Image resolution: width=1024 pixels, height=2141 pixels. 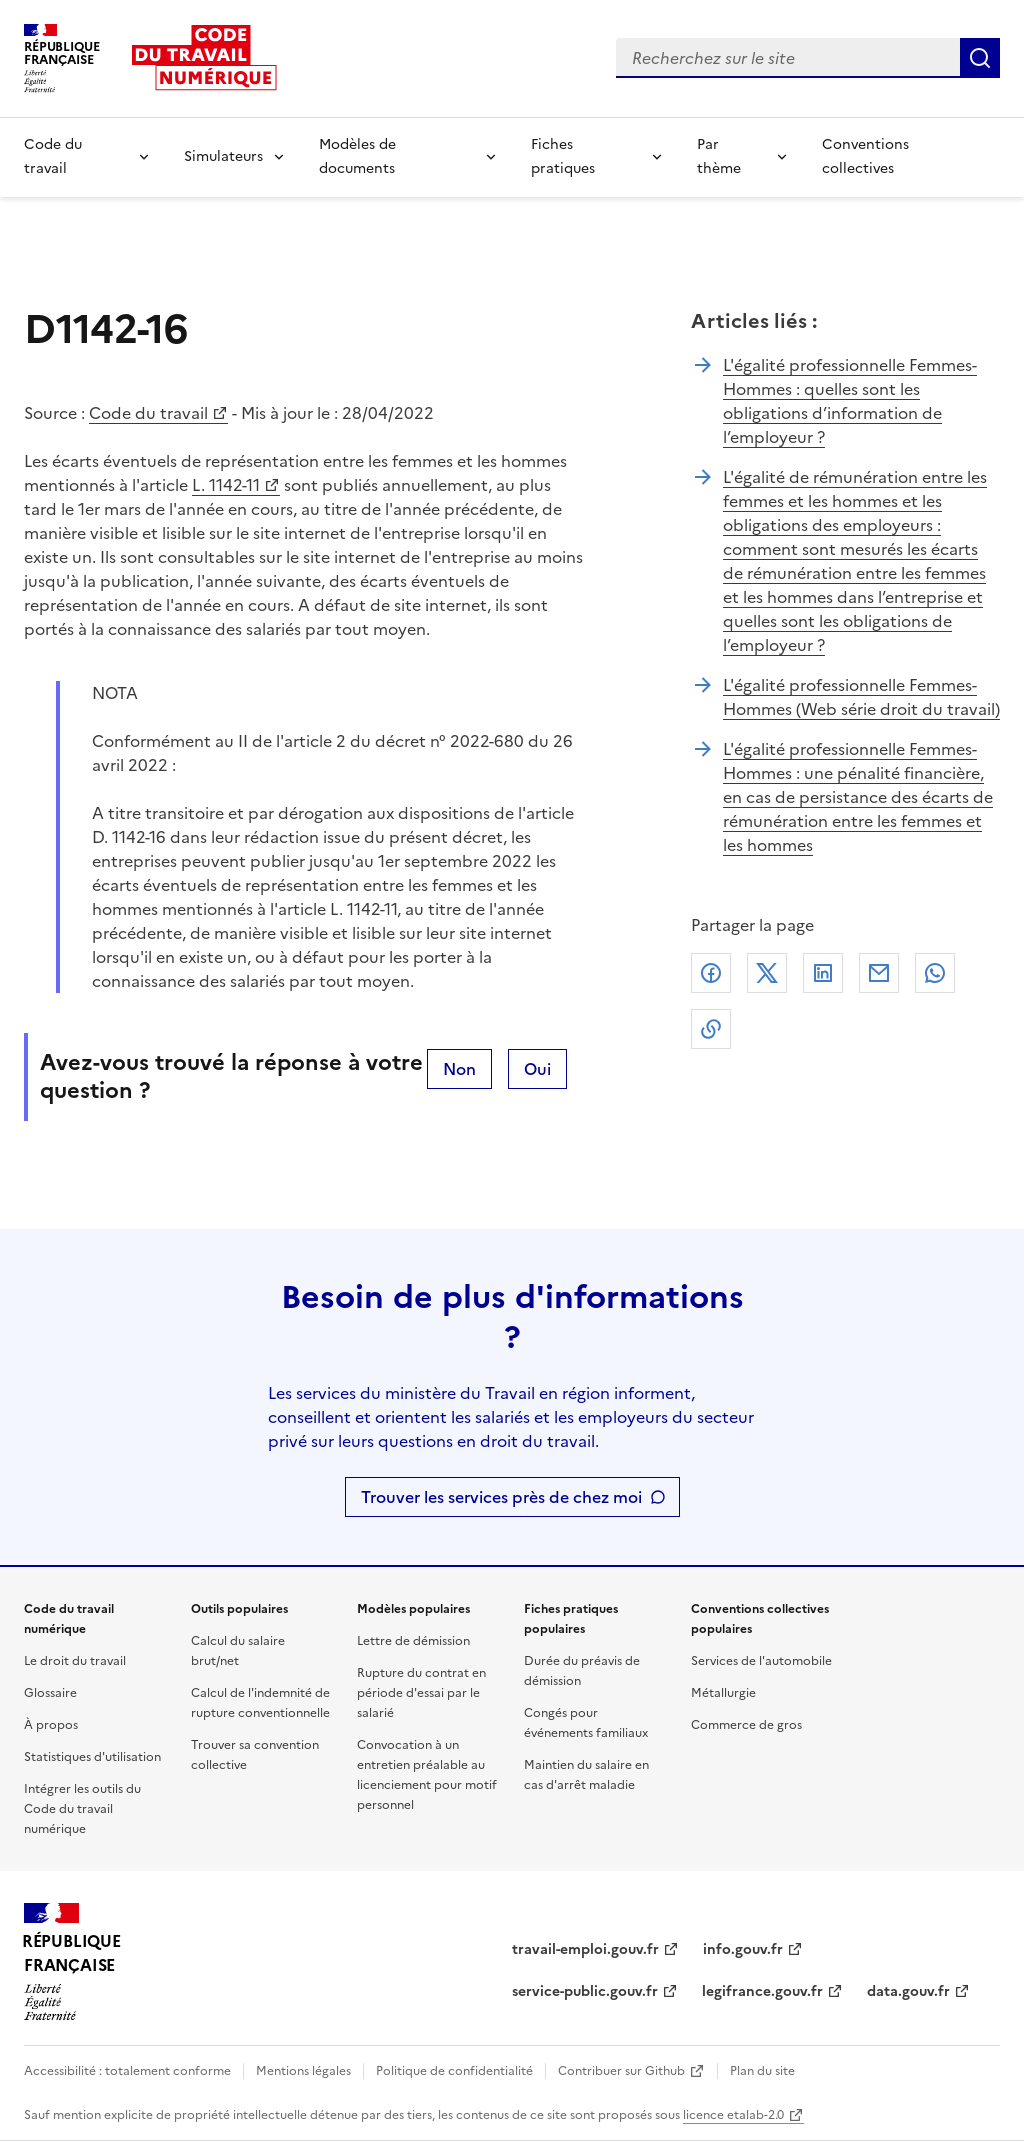 What do you see at coordinates (823, 973) in the screenshot?
I see `Linkedin` at bounding box center [823, 973].